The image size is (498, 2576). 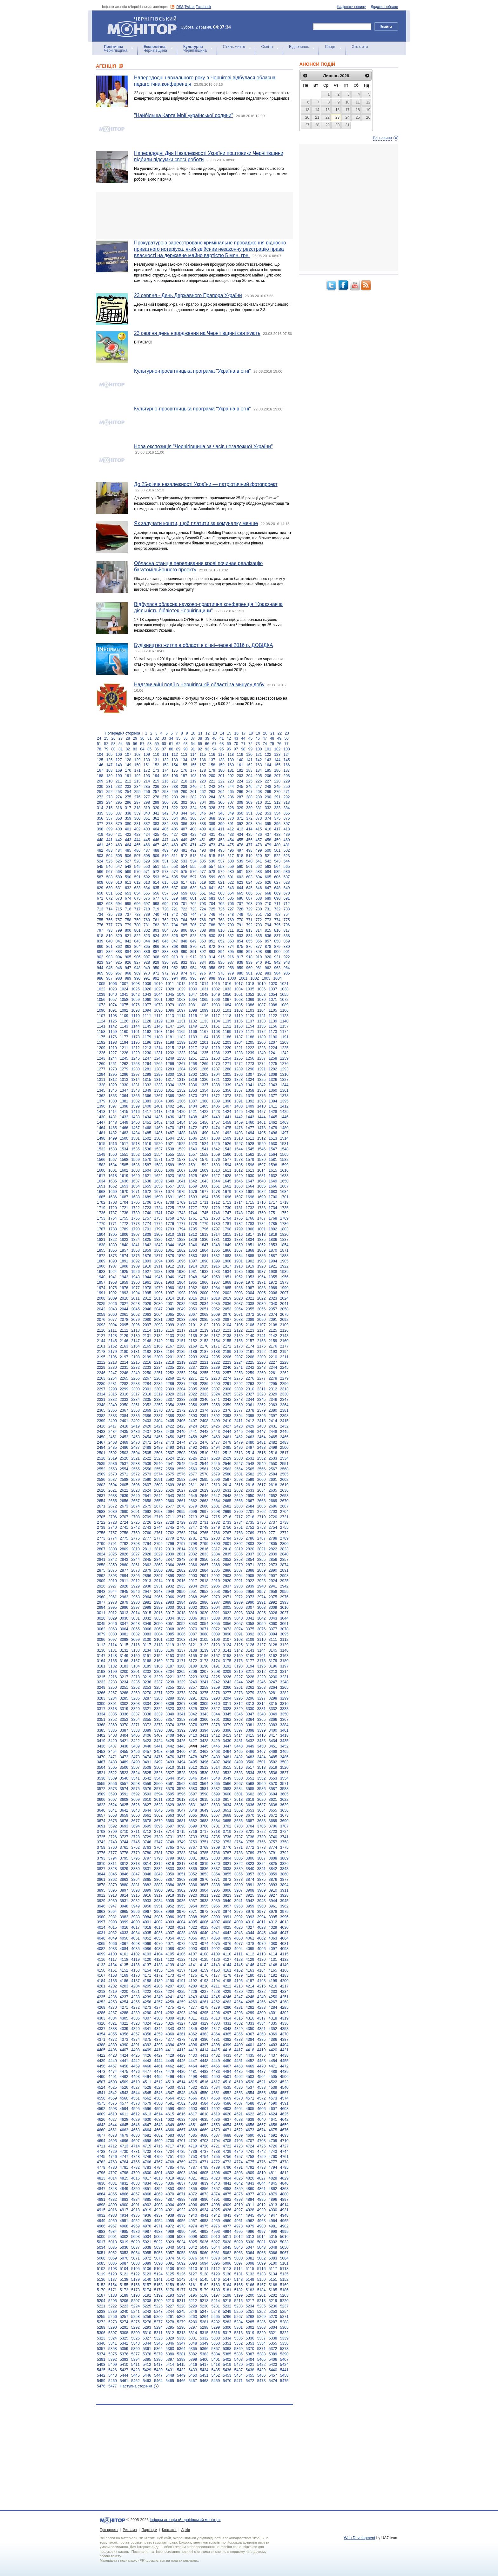 What do you see at coordinates (158, 1341) in the screenshot?
I see `2149` at bounding box center [158, 1341].